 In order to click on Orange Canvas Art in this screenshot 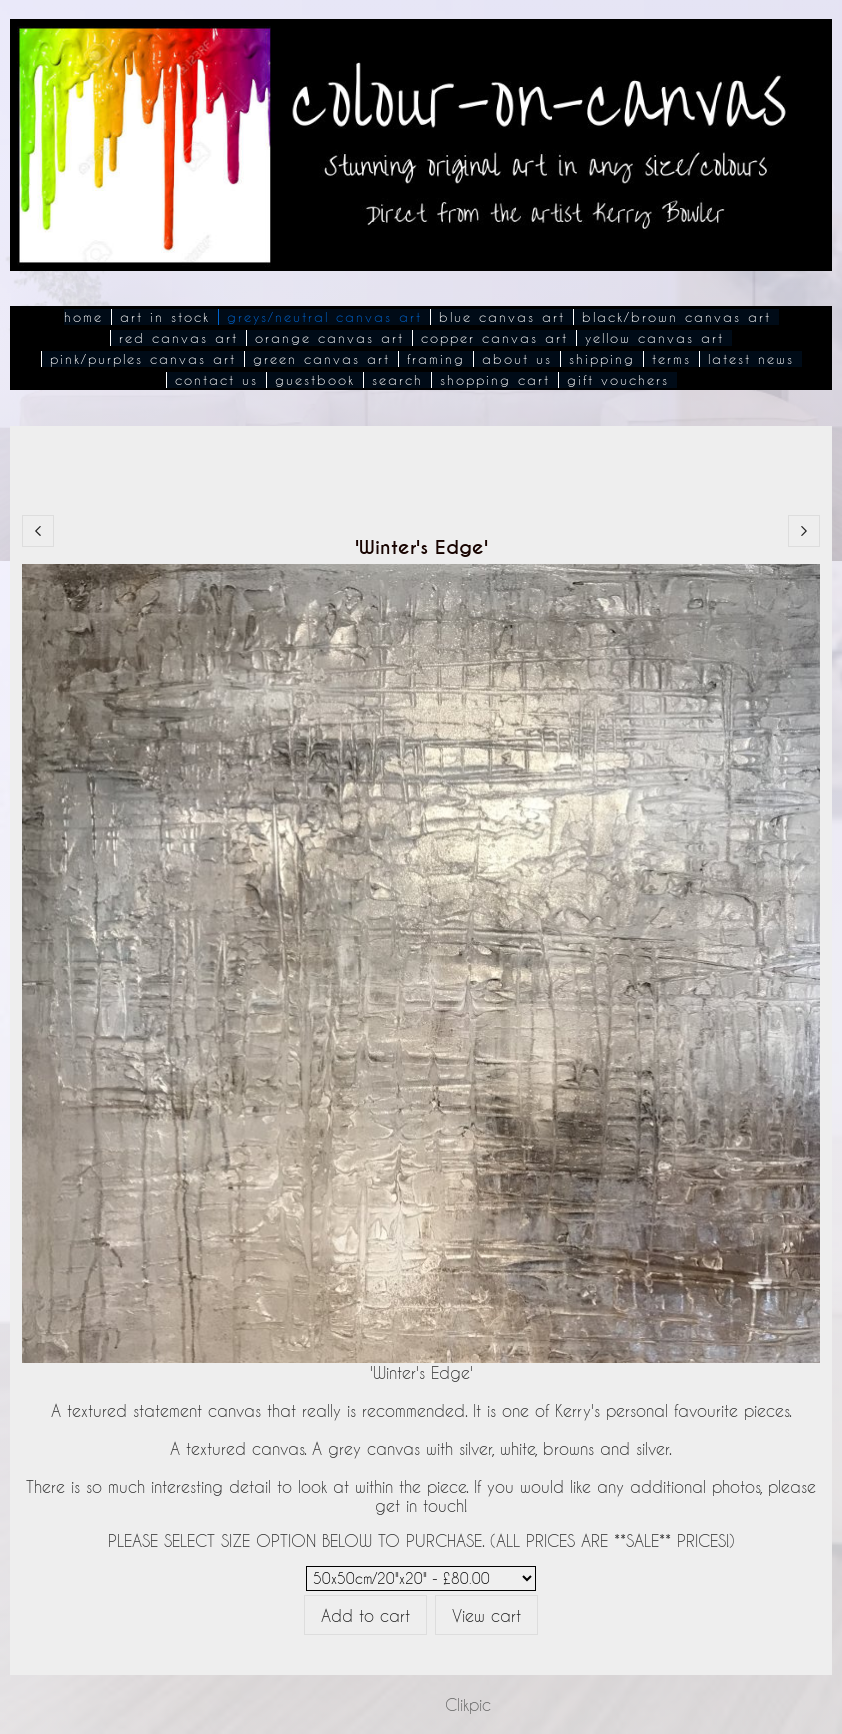, I will do `click(329, 338)`.